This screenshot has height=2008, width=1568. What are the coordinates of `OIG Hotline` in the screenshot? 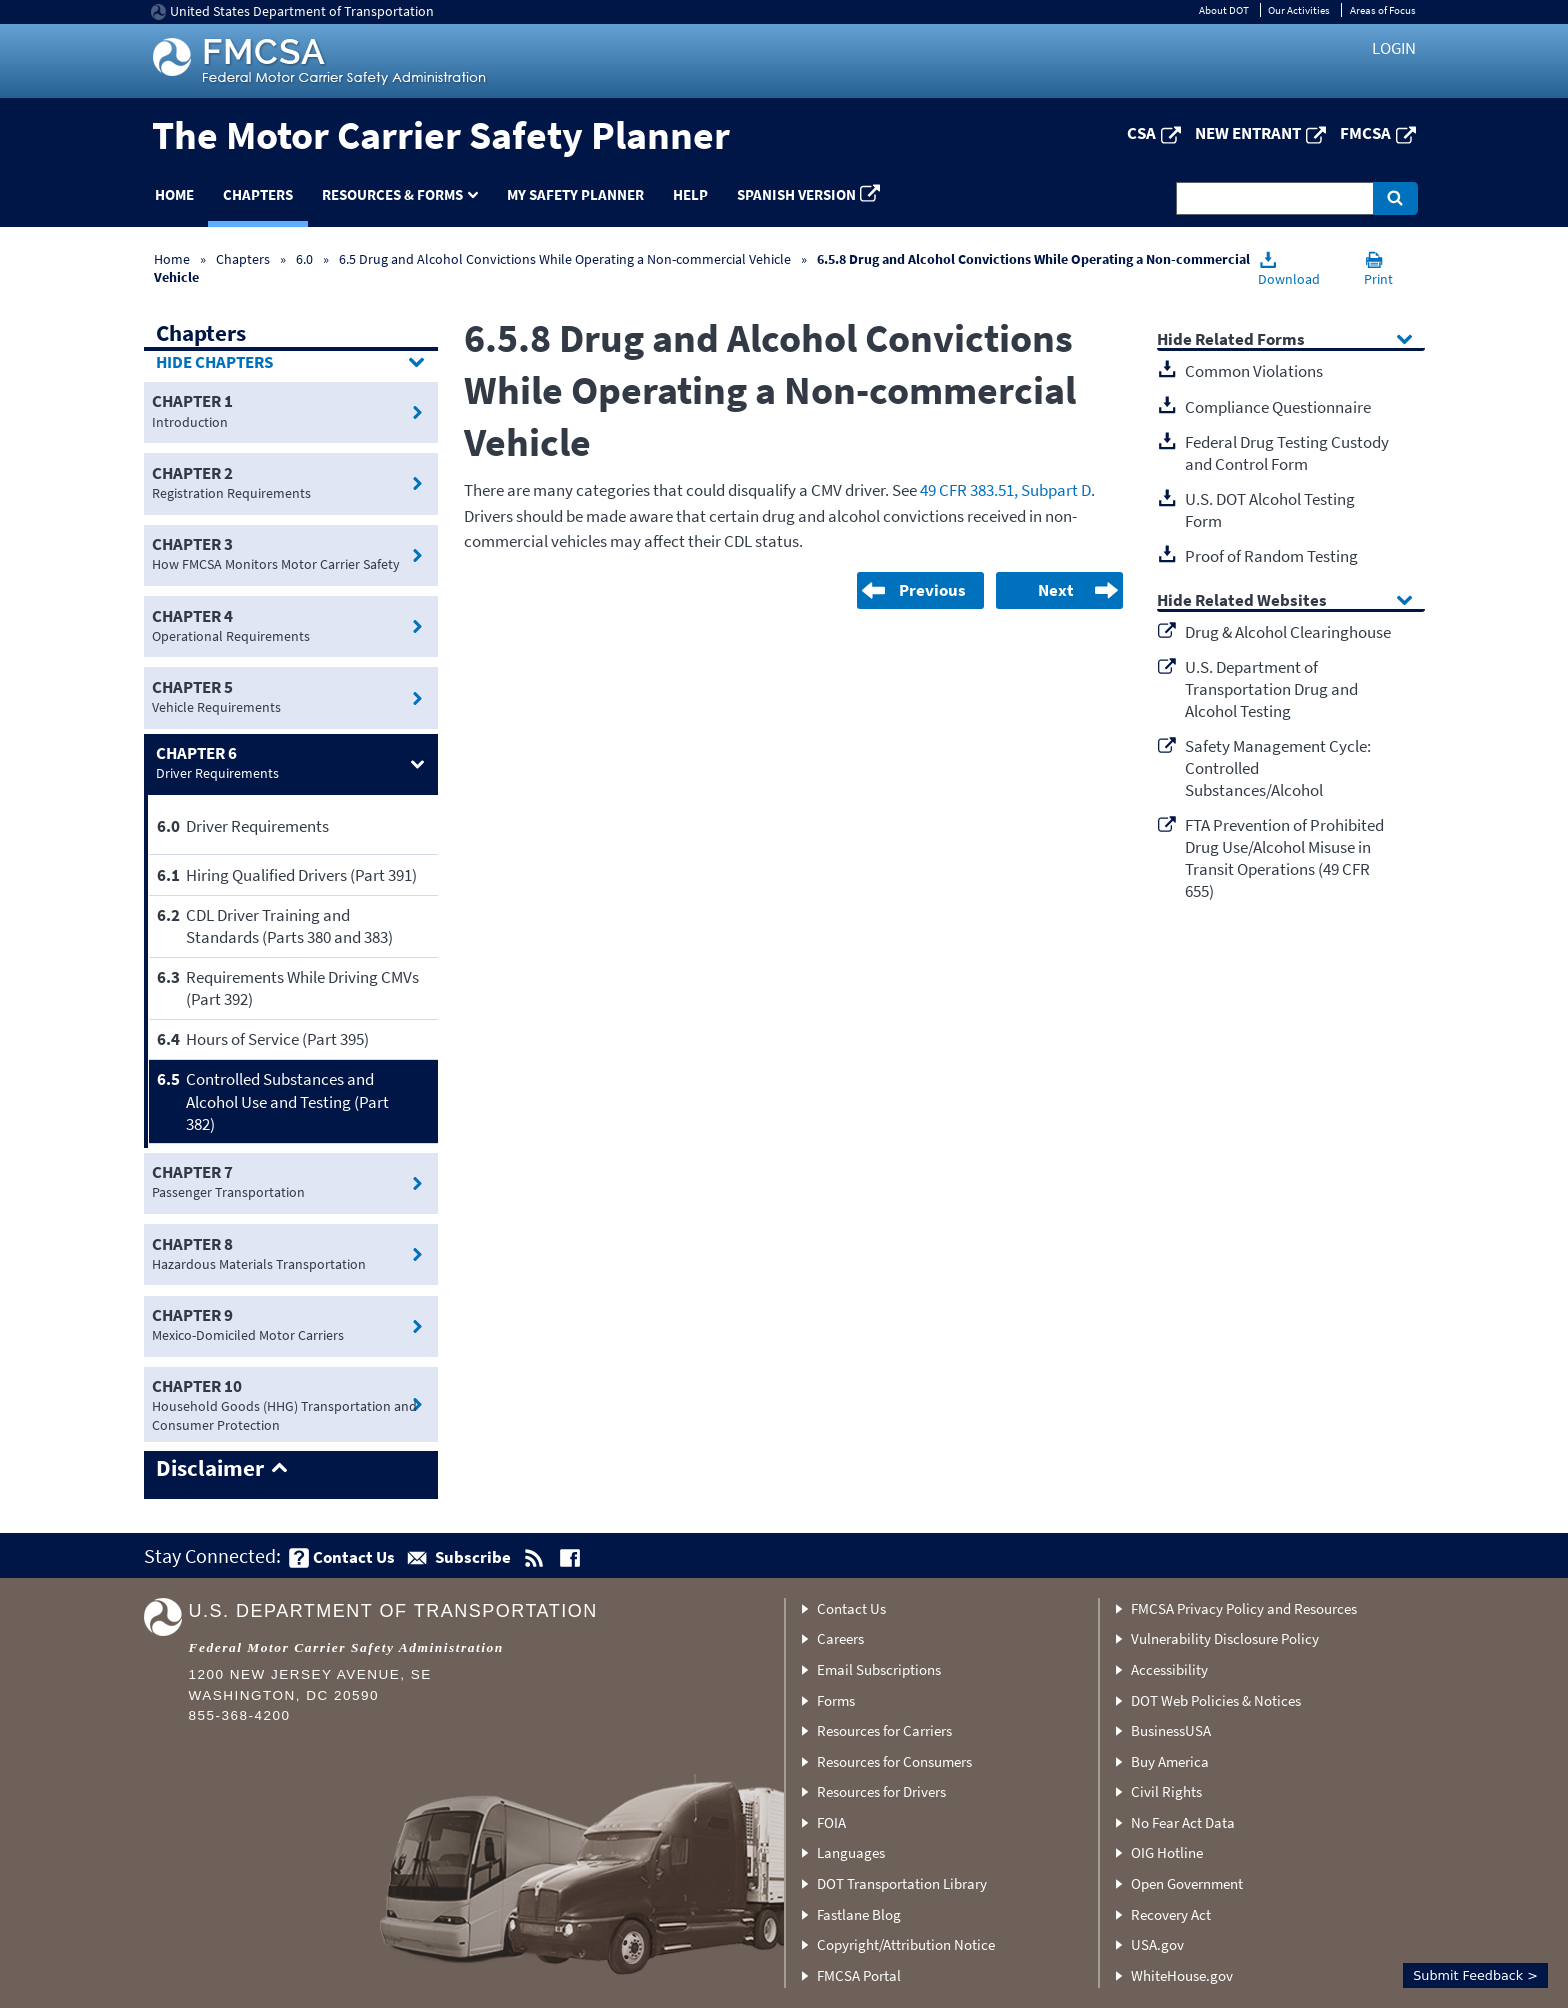 It's located at (1167, 1852).